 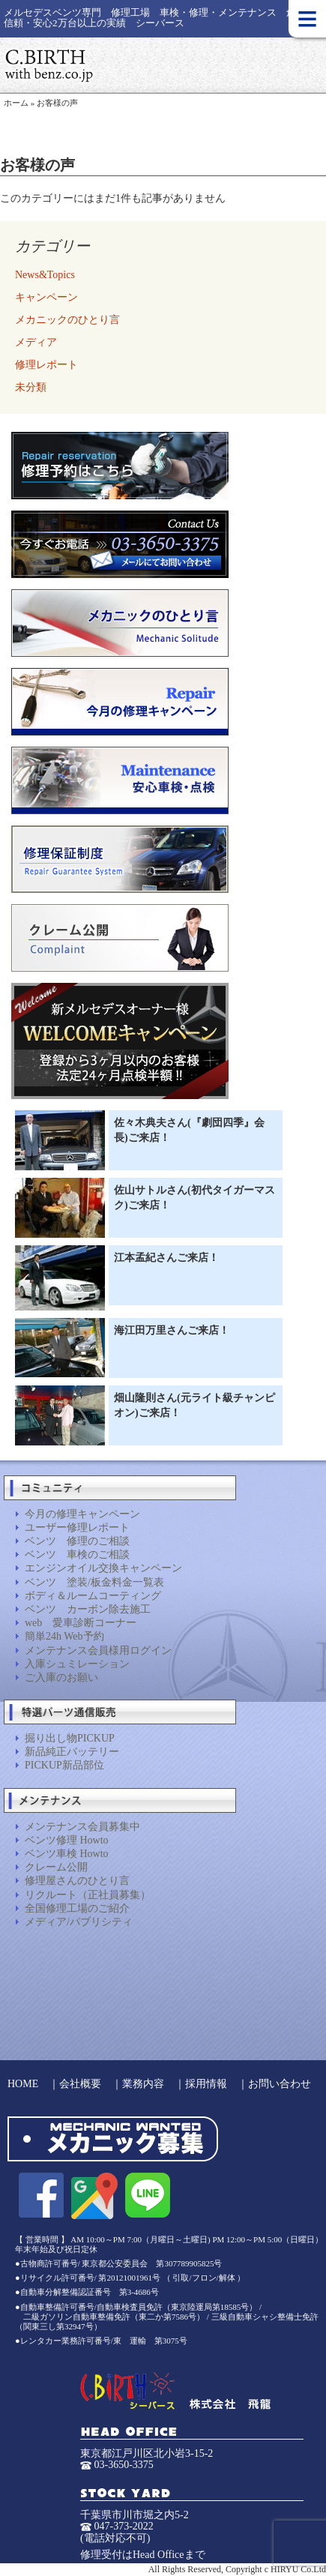 What do you see at coordinates (46, 364) in the screenshot?
I see `修理レポート` at bounding box center [46, 364].